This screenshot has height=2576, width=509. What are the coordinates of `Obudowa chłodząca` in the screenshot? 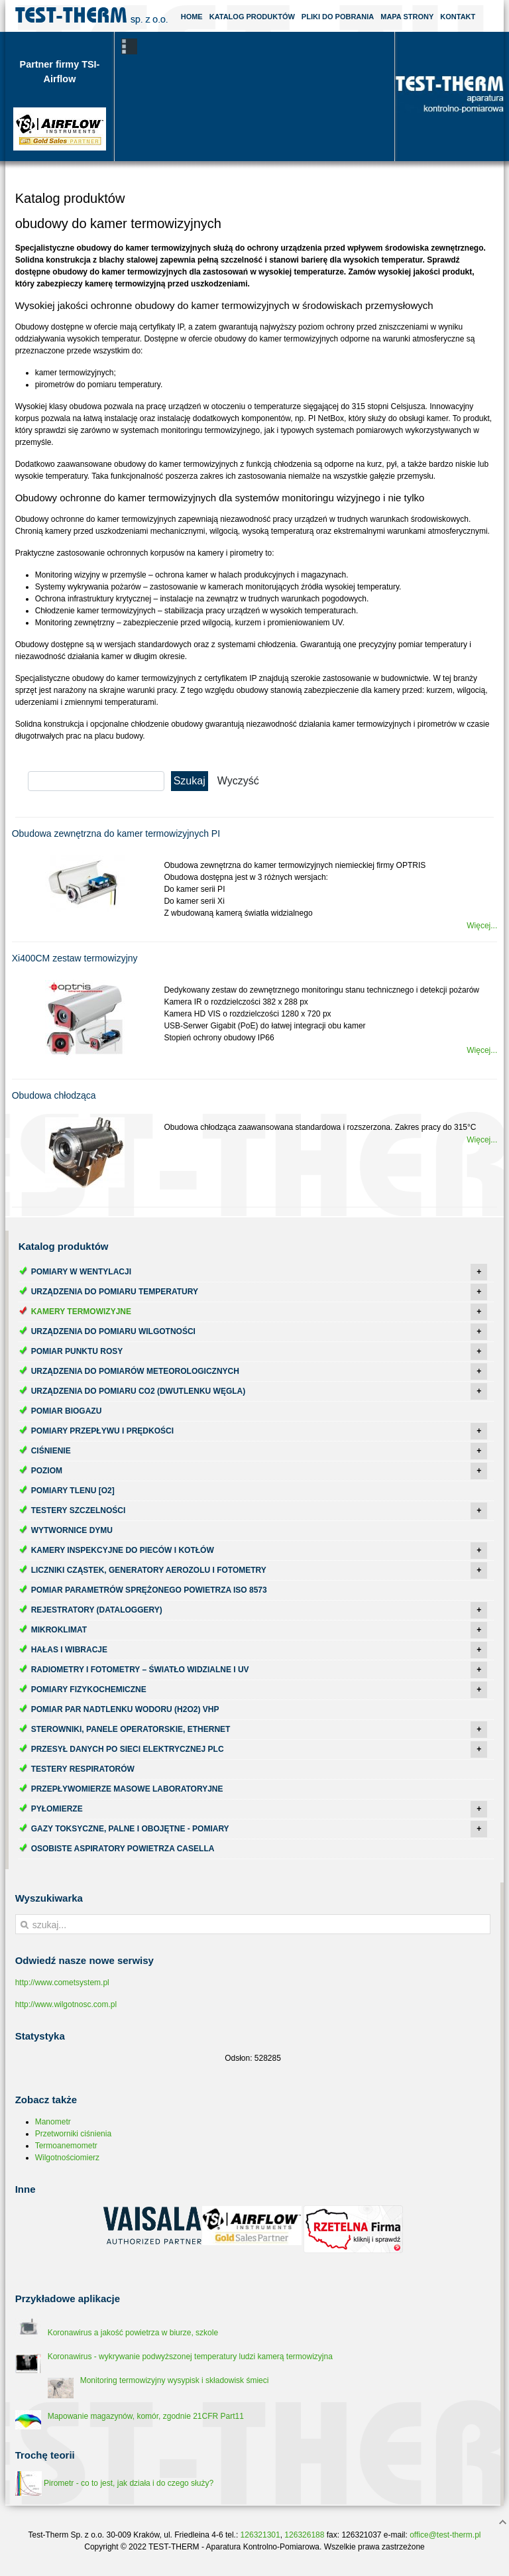 It's located at (54, 1095).